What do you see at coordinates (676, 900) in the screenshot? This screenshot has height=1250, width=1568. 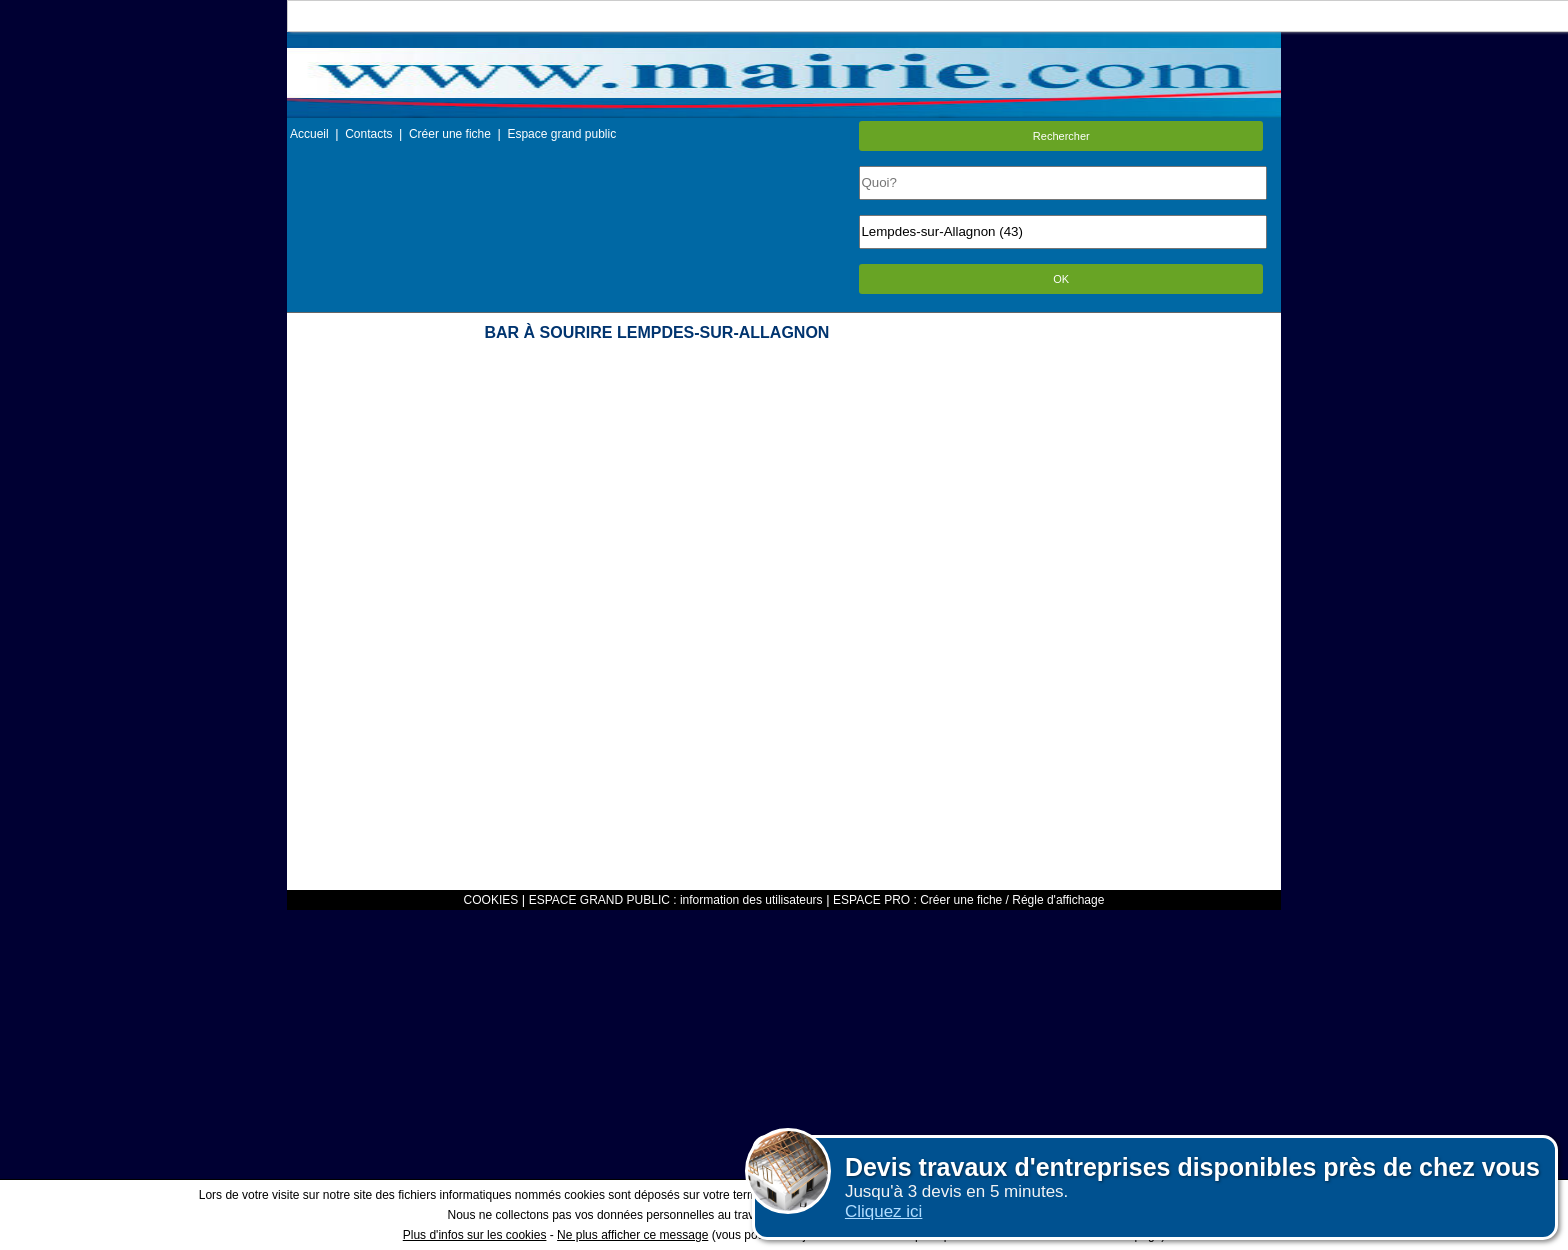 I see `ESPACE GRAND PUBLIC : information des utilisateurs` at bounding box center [676, 900].